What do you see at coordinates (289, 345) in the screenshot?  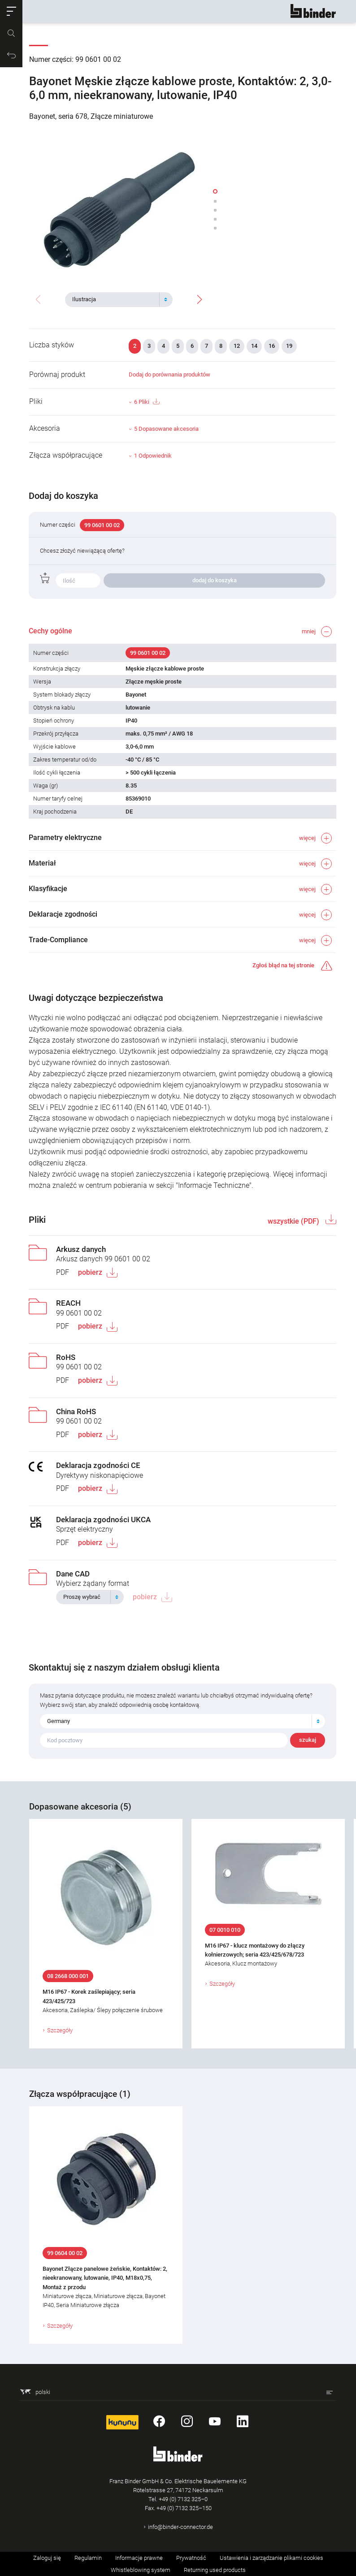 I see `19` at bounding box center [289, 345].